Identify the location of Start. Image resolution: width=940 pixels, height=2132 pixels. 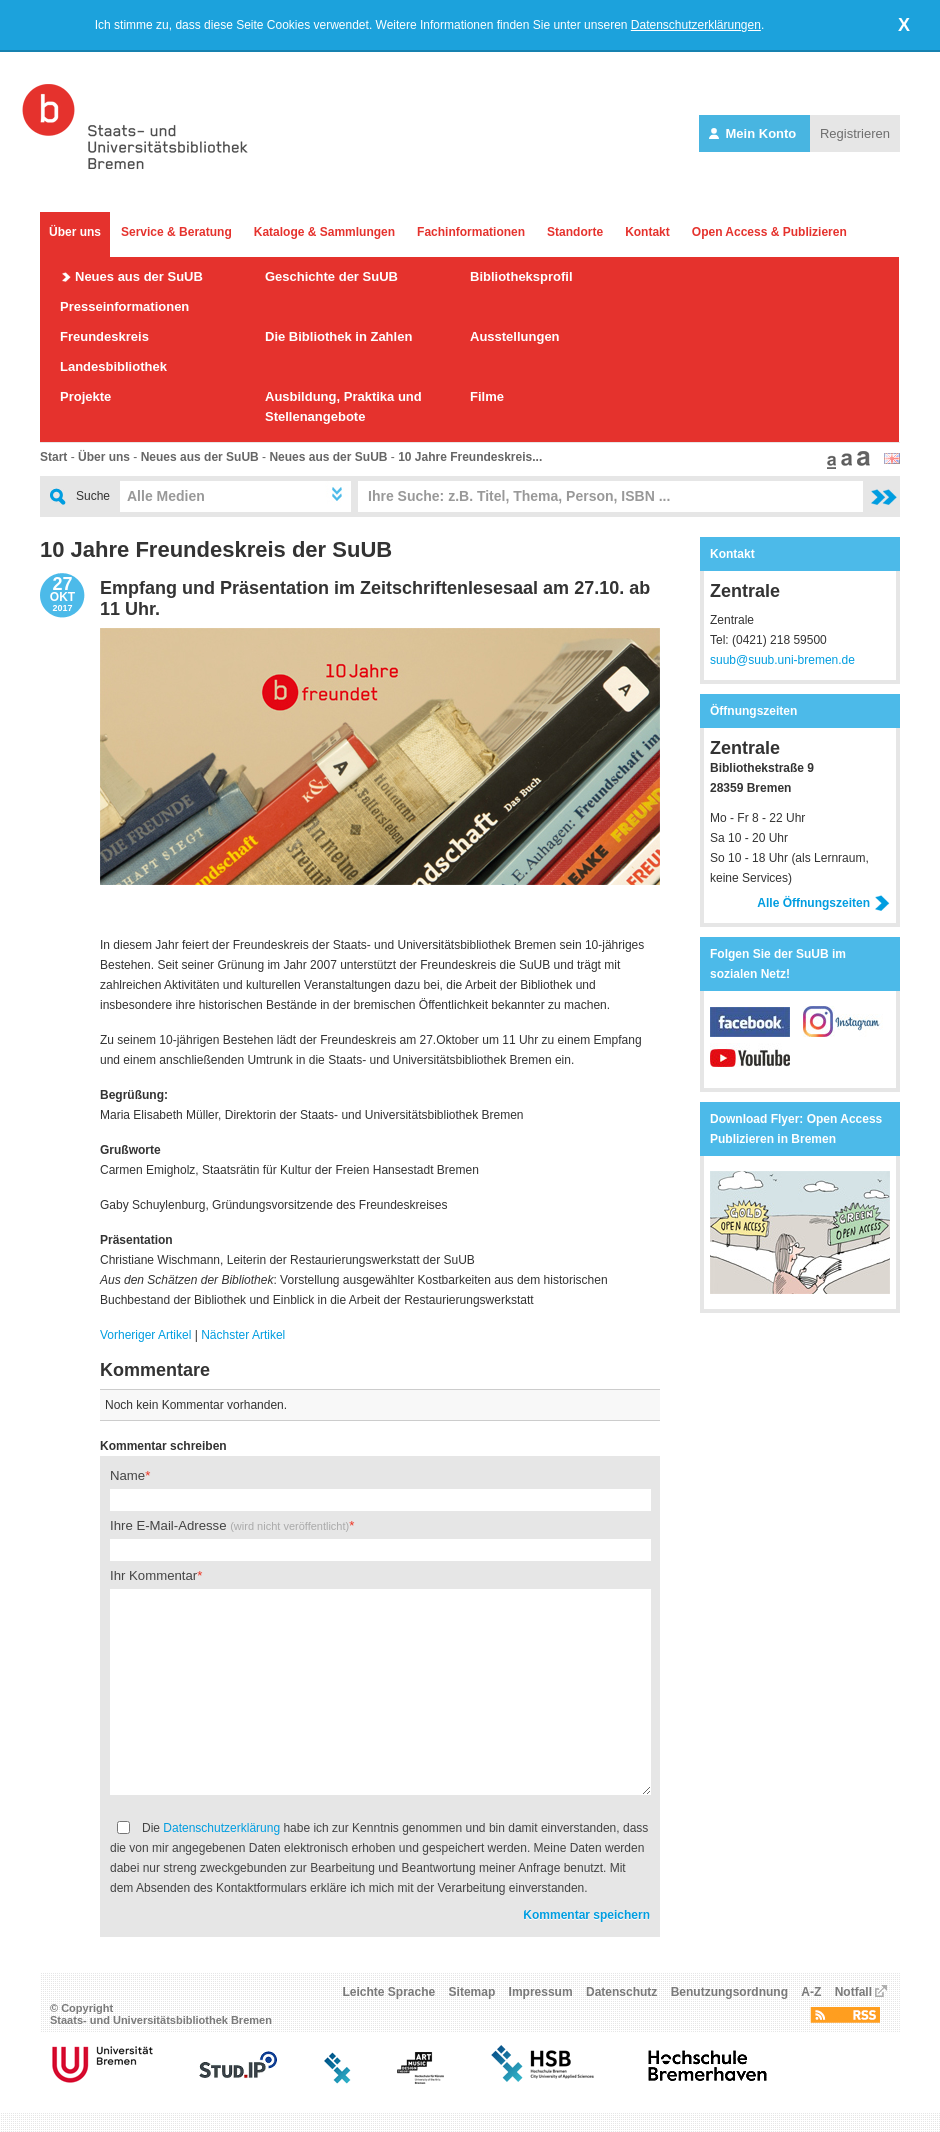
(53, 457).